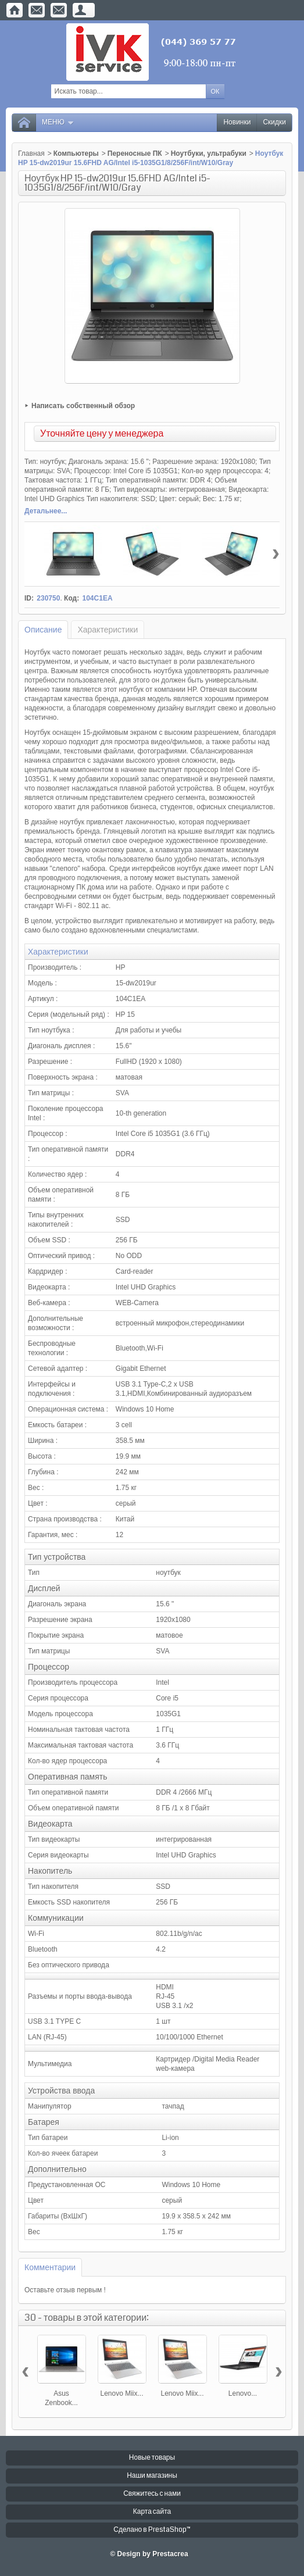 The height and width of the screenshot is (2576, 304). I want to click on Сделано в PrestaShop™, so click(151, 2530).